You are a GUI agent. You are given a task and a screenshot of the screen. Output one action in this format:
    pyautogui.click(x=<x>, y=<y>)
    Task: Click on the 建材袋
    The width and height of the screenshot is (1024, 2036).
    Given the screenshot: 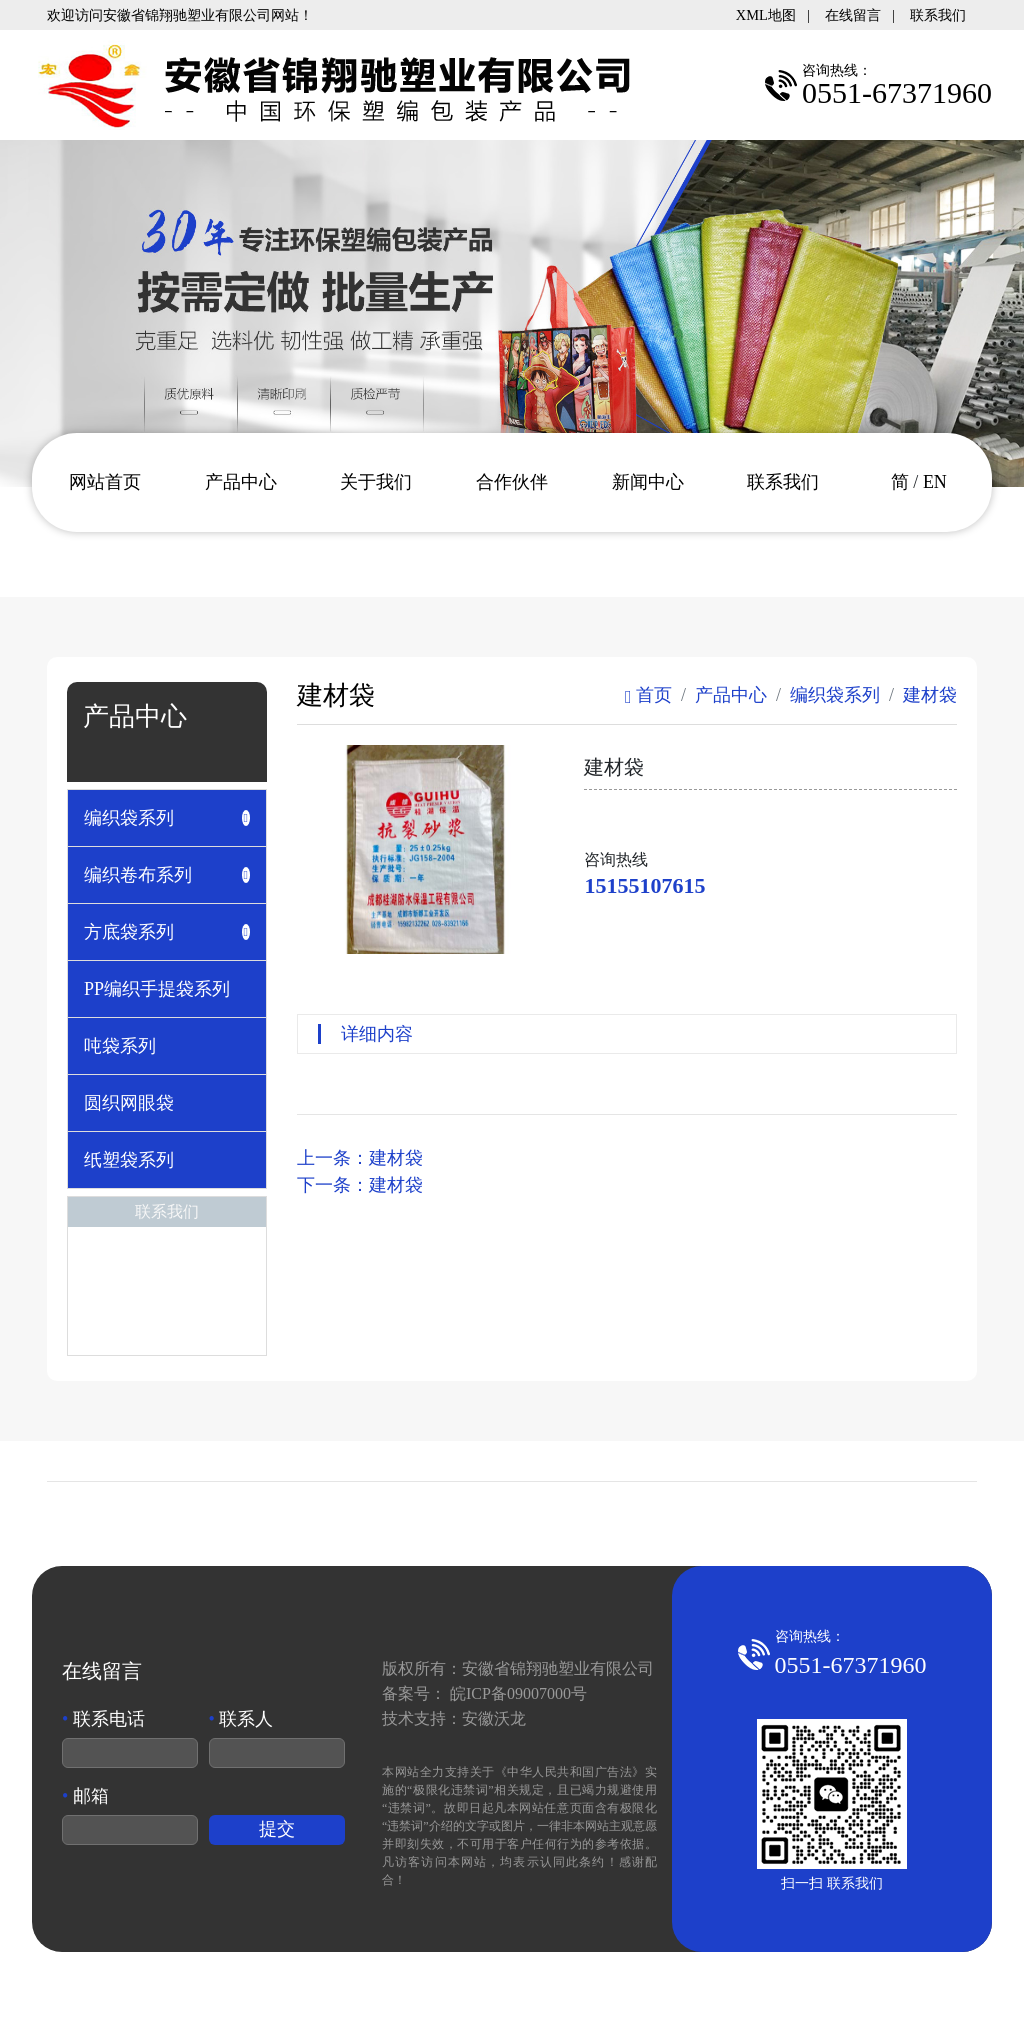 What is the action you would take?
    pyautogui.click(x=930, y=695)
    